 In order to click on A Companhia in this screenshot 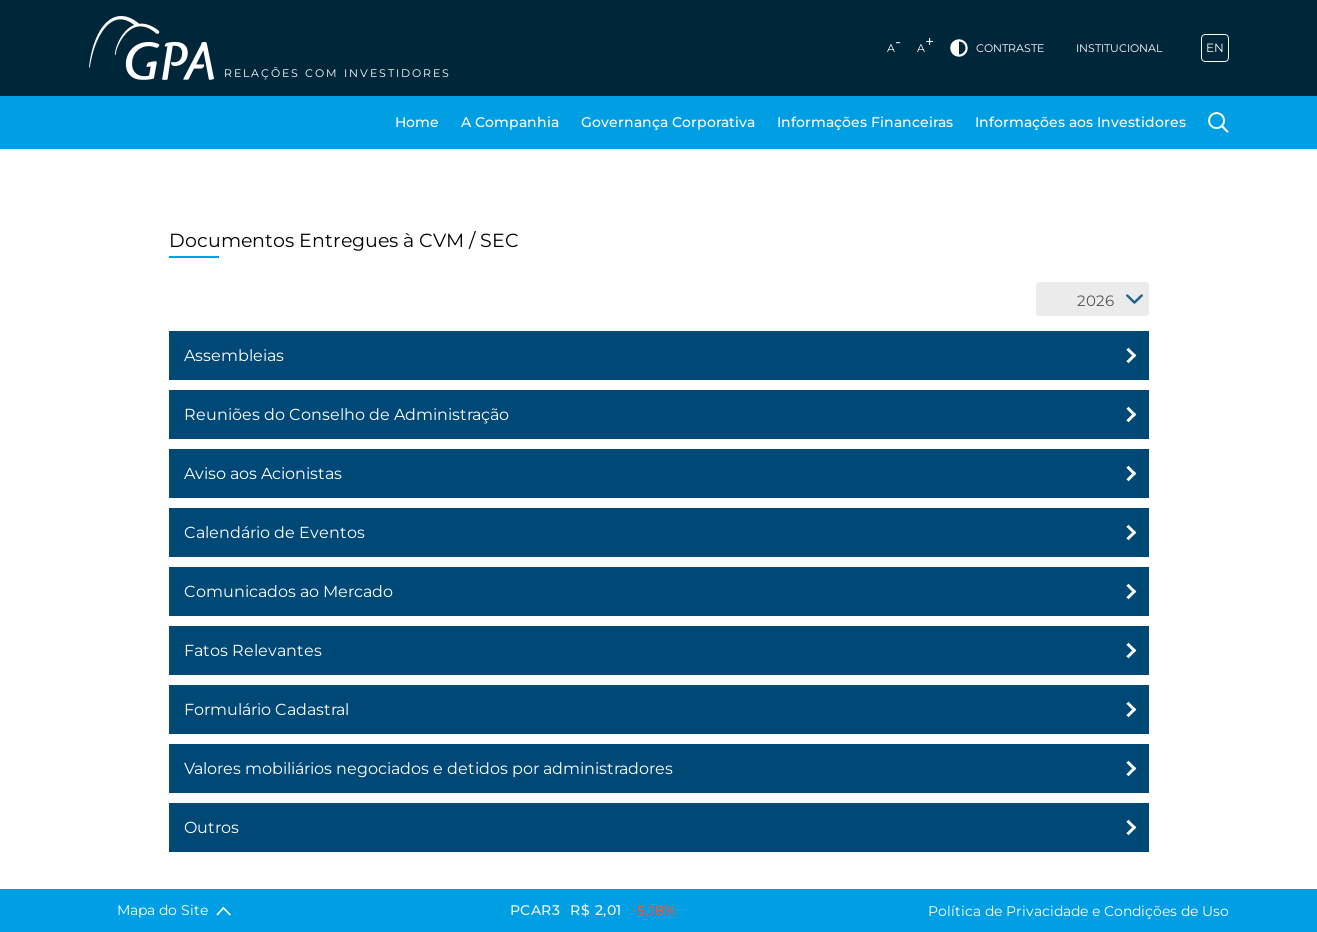, I will do `click(510, 122)`.